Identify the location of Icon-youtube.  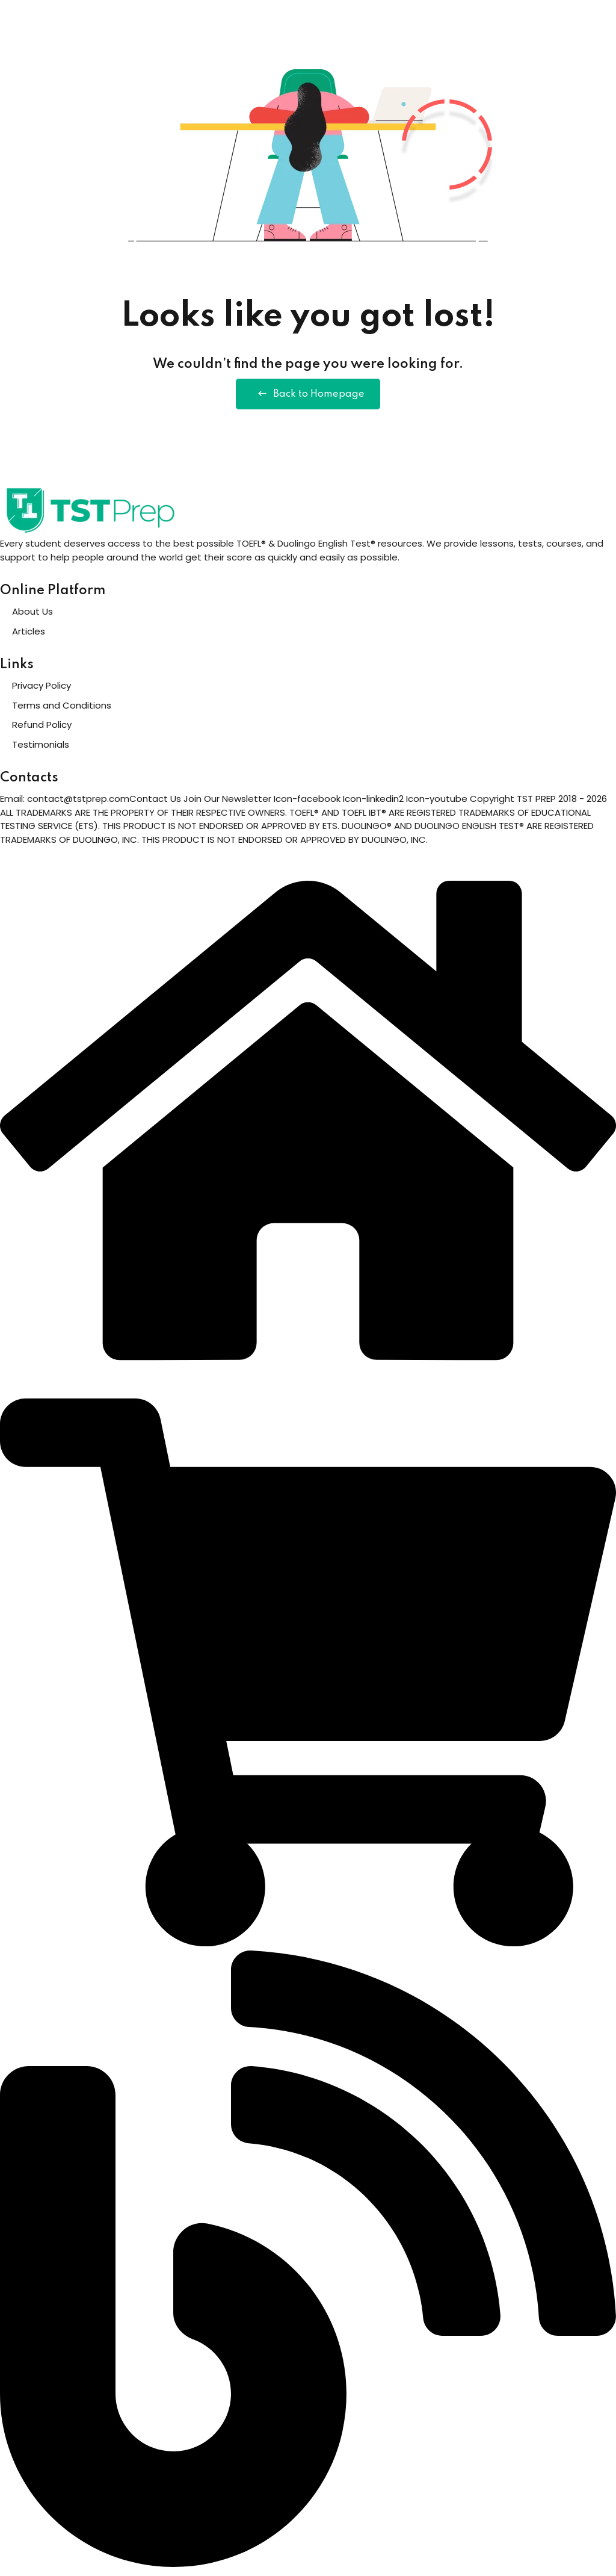
(438, 804).